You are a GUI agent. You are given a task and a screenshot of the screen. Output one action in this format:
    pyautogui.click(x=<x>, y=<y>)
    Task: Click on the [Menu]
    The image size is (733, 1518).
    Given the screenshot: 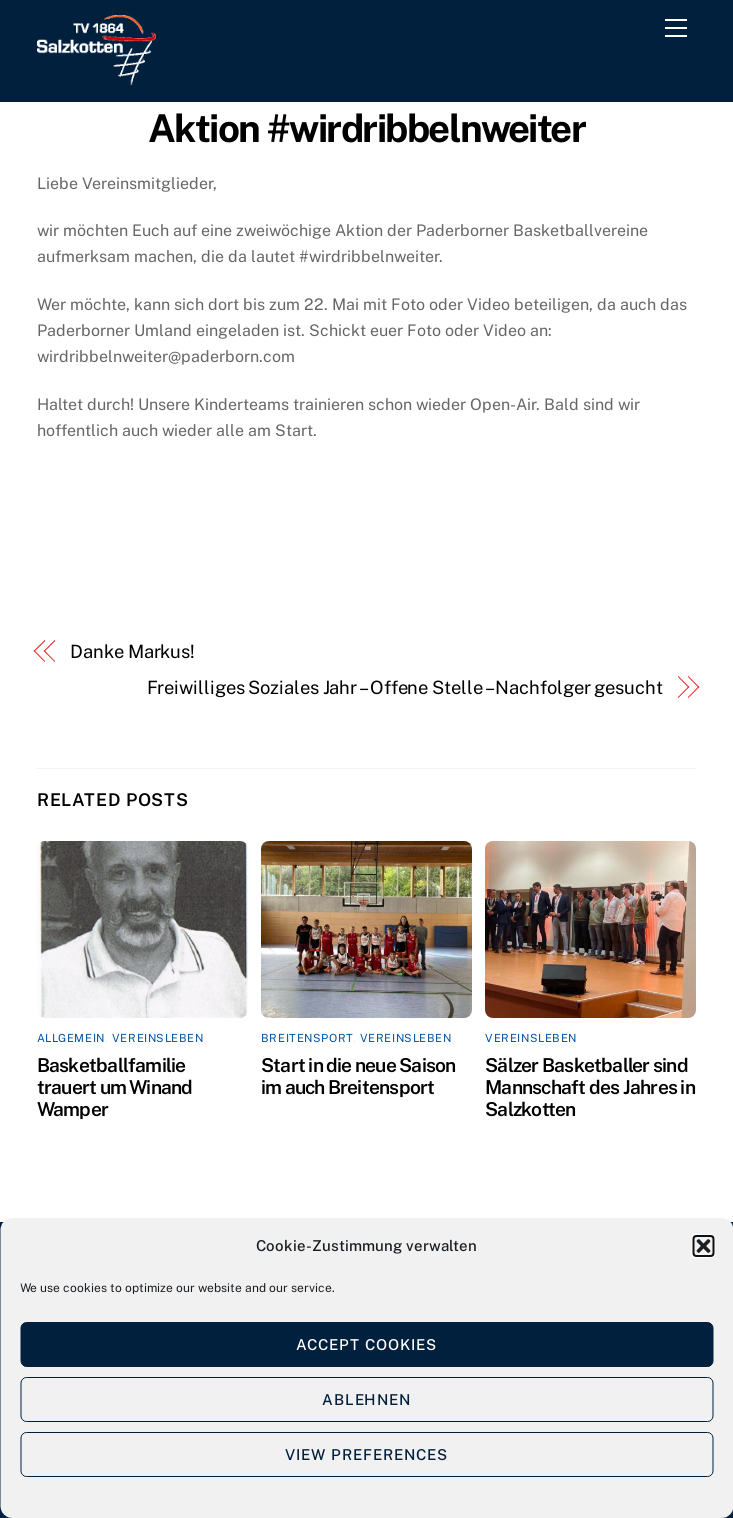 What is the action you would take?
    pyautogui.click(x=680, y=32)
    